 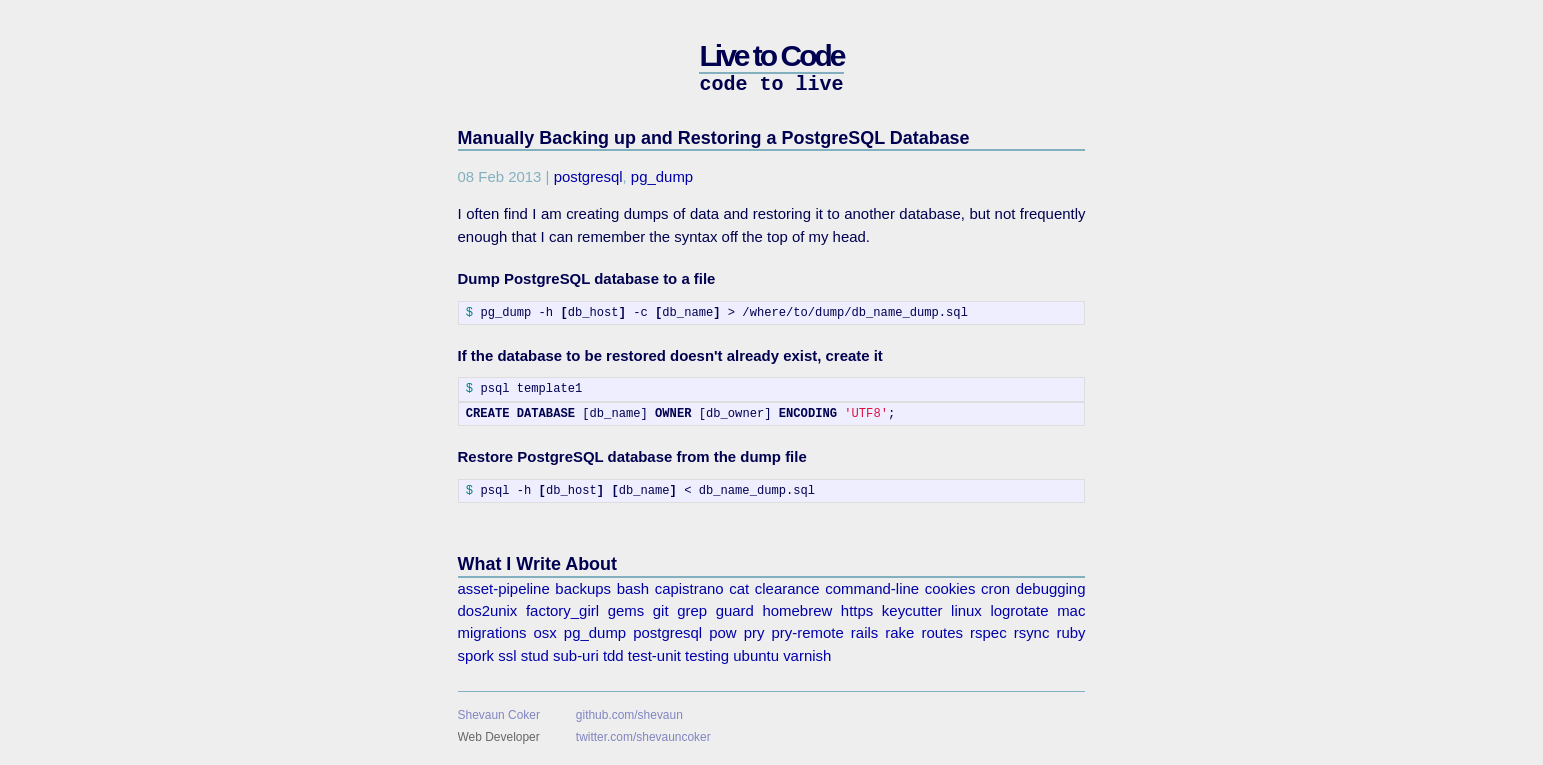 What do you see at coordinates (857, 610) in the screenshot?
I see `https` at bounding box center [857, 610].